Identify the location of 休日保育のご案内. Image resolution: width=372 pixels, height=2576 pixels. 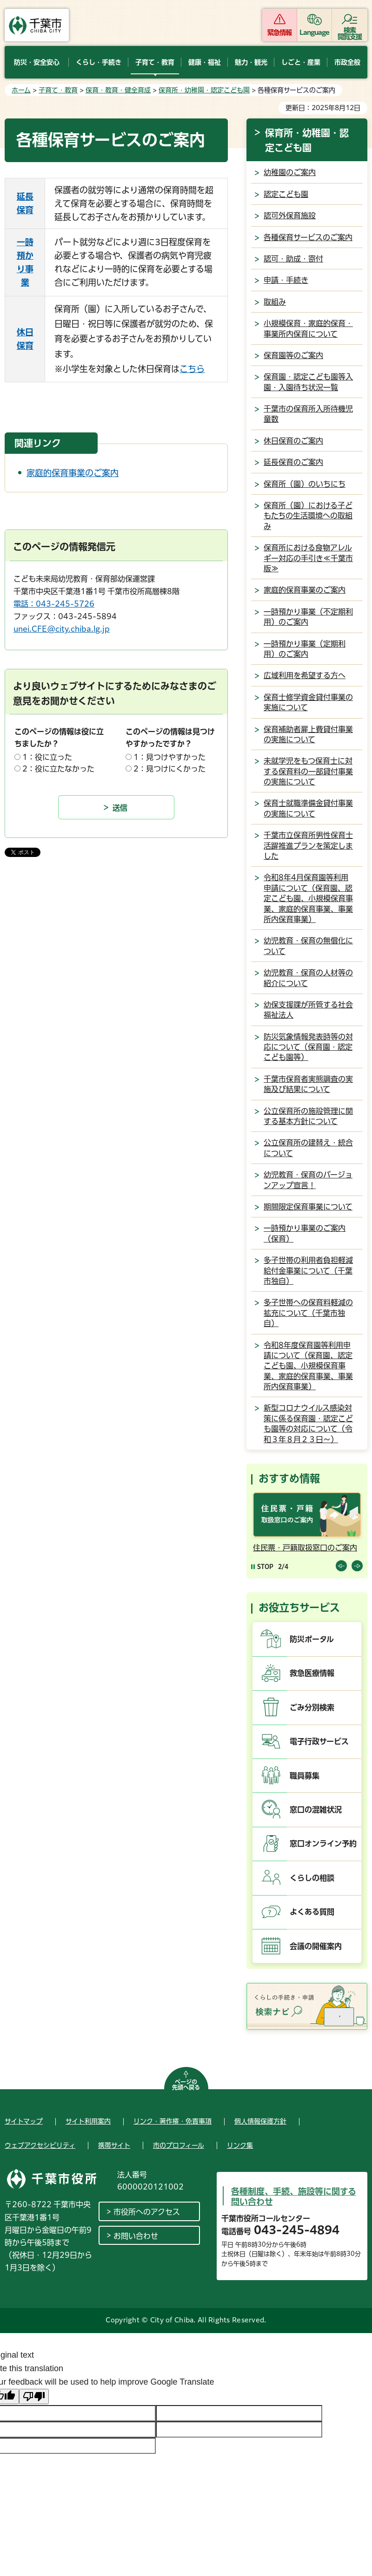
(293, 441).